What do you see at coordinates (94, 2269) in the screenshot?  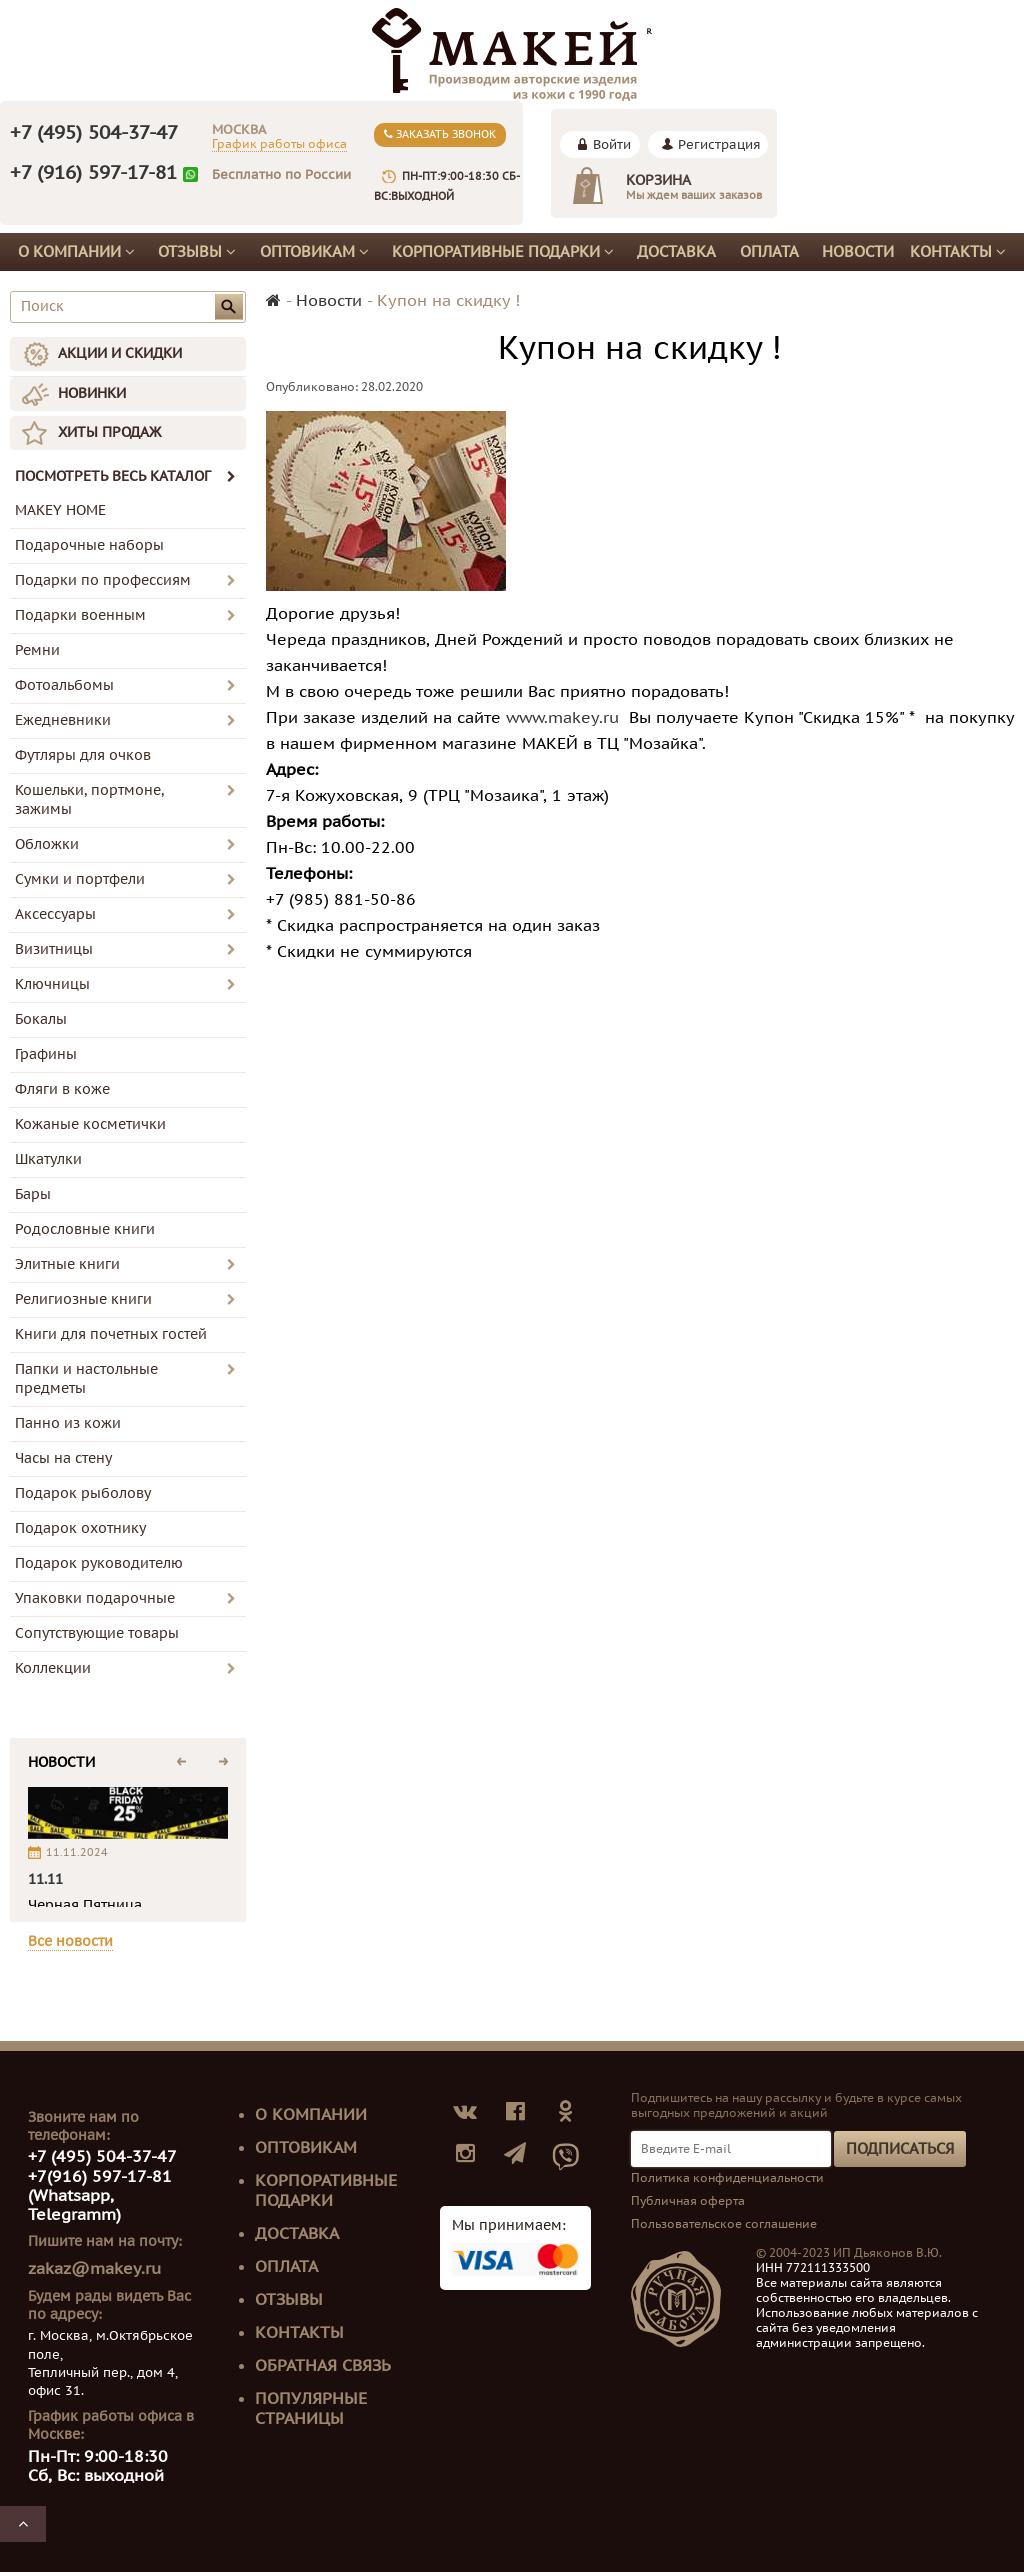 I see `zakaz@makey.ru` at bounding box center [94, 2269].